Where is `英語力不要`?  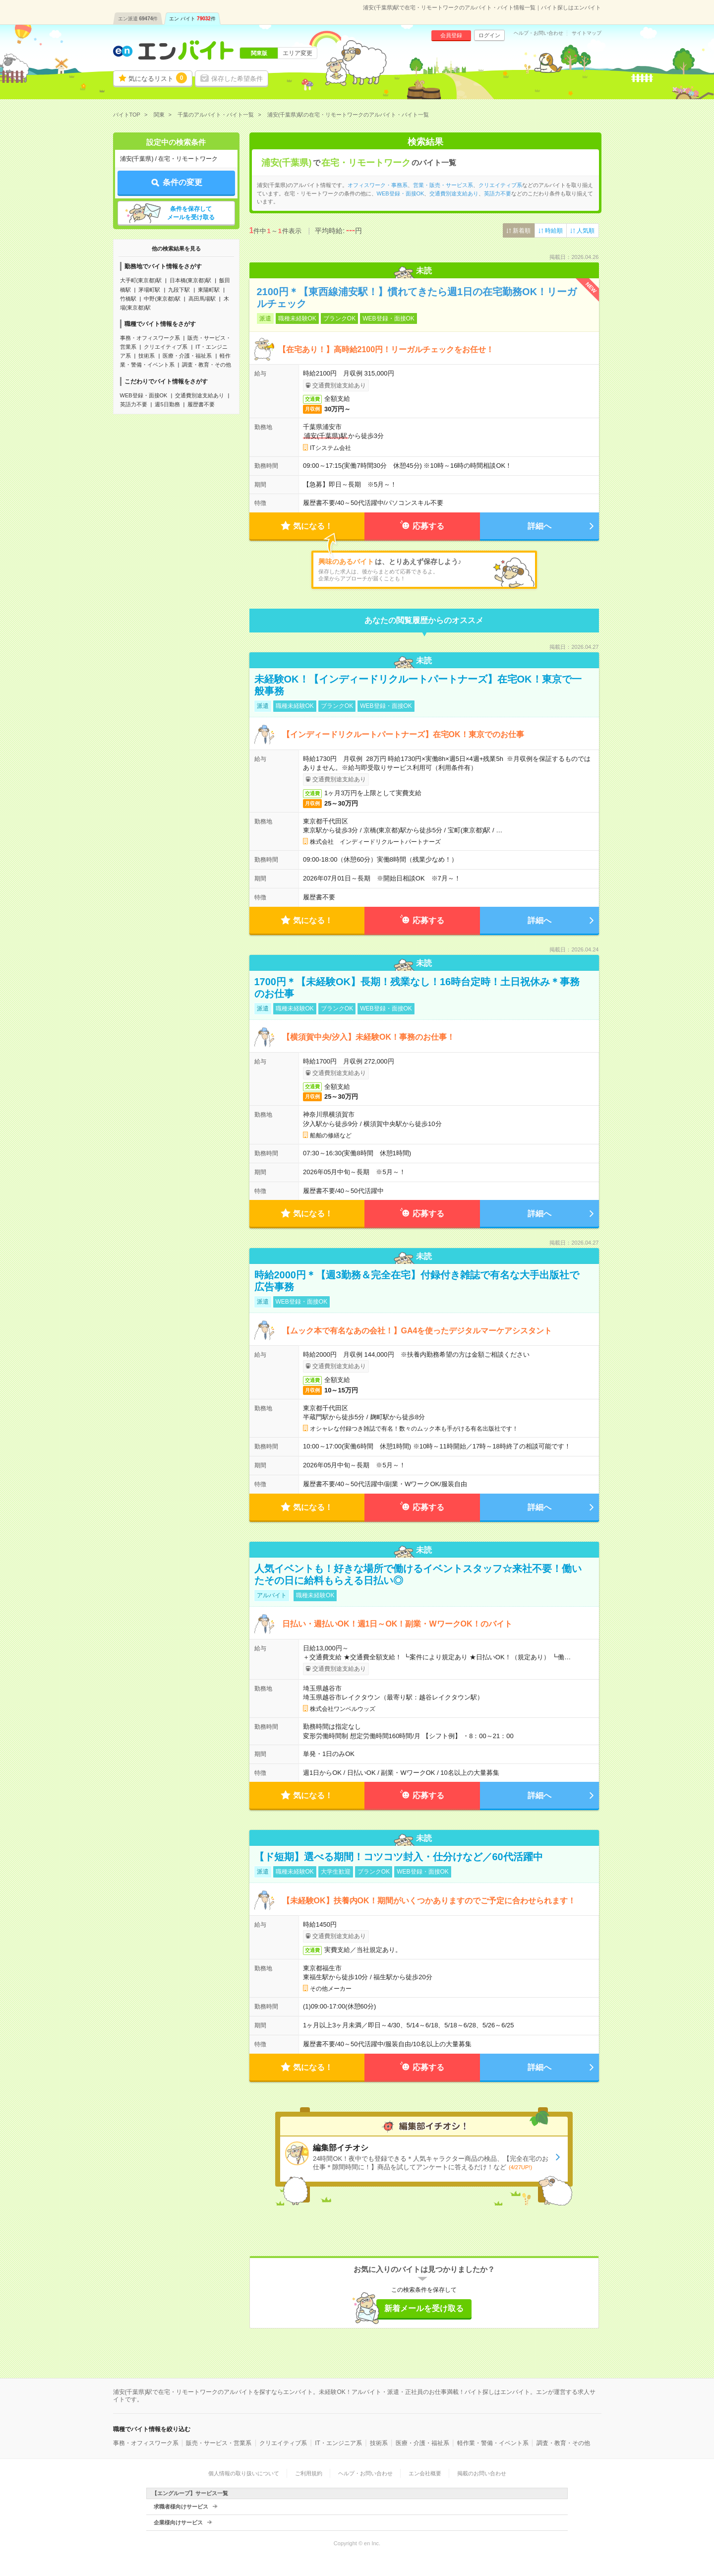
英語力不要 is located at coordinates (133, 404).